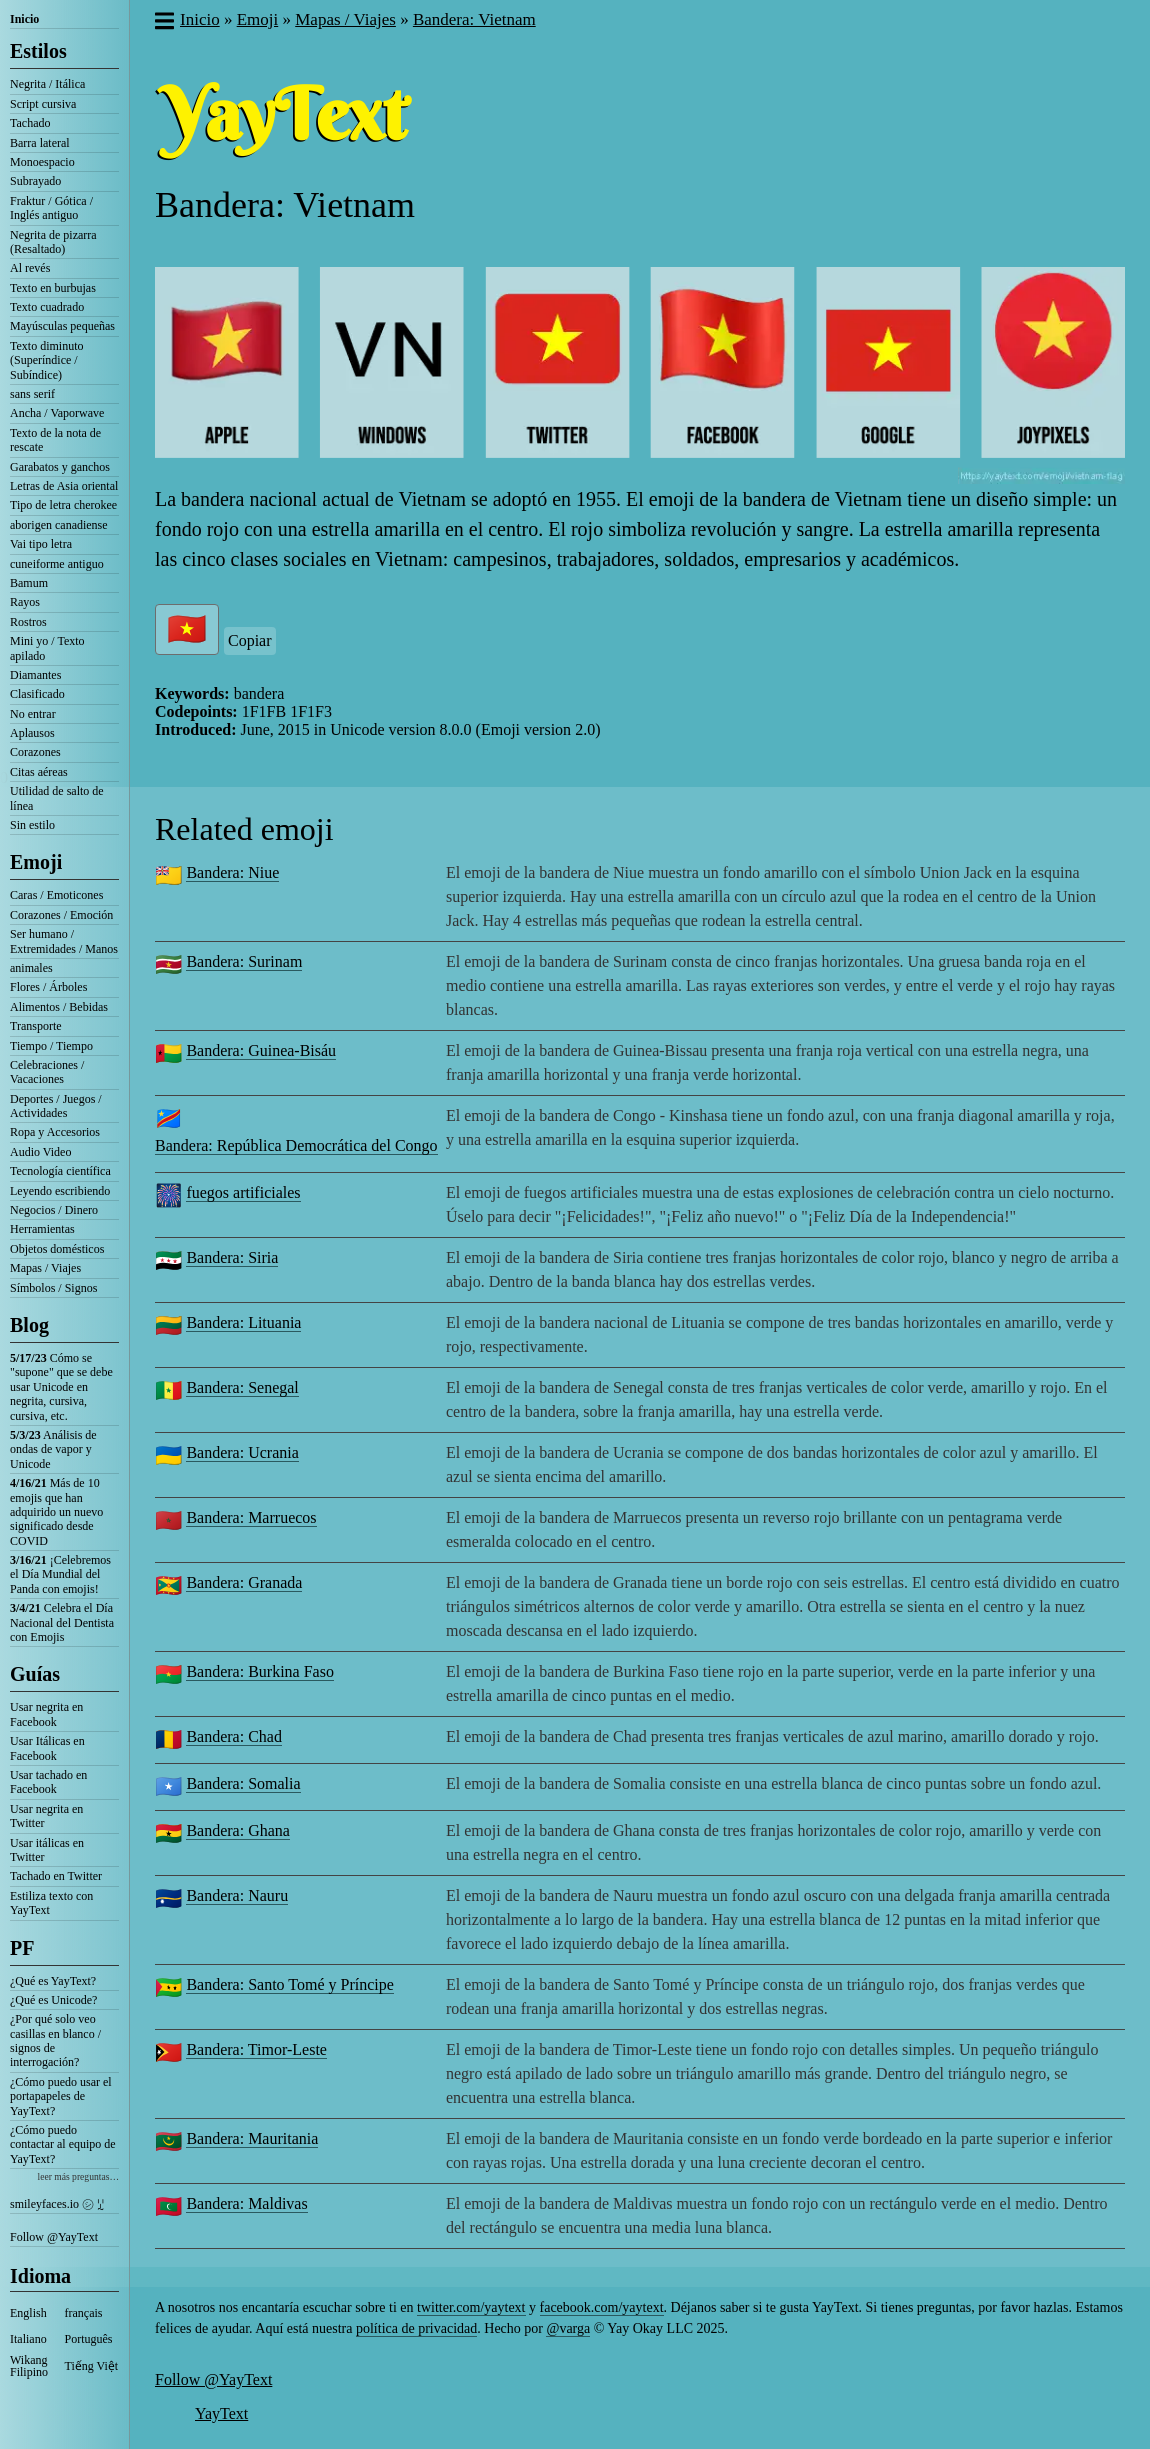  What do you see at coordinates (53, 1981) in the screenshot?
I see `¿Qué es YayText?` at bounding box center [53, 1981].